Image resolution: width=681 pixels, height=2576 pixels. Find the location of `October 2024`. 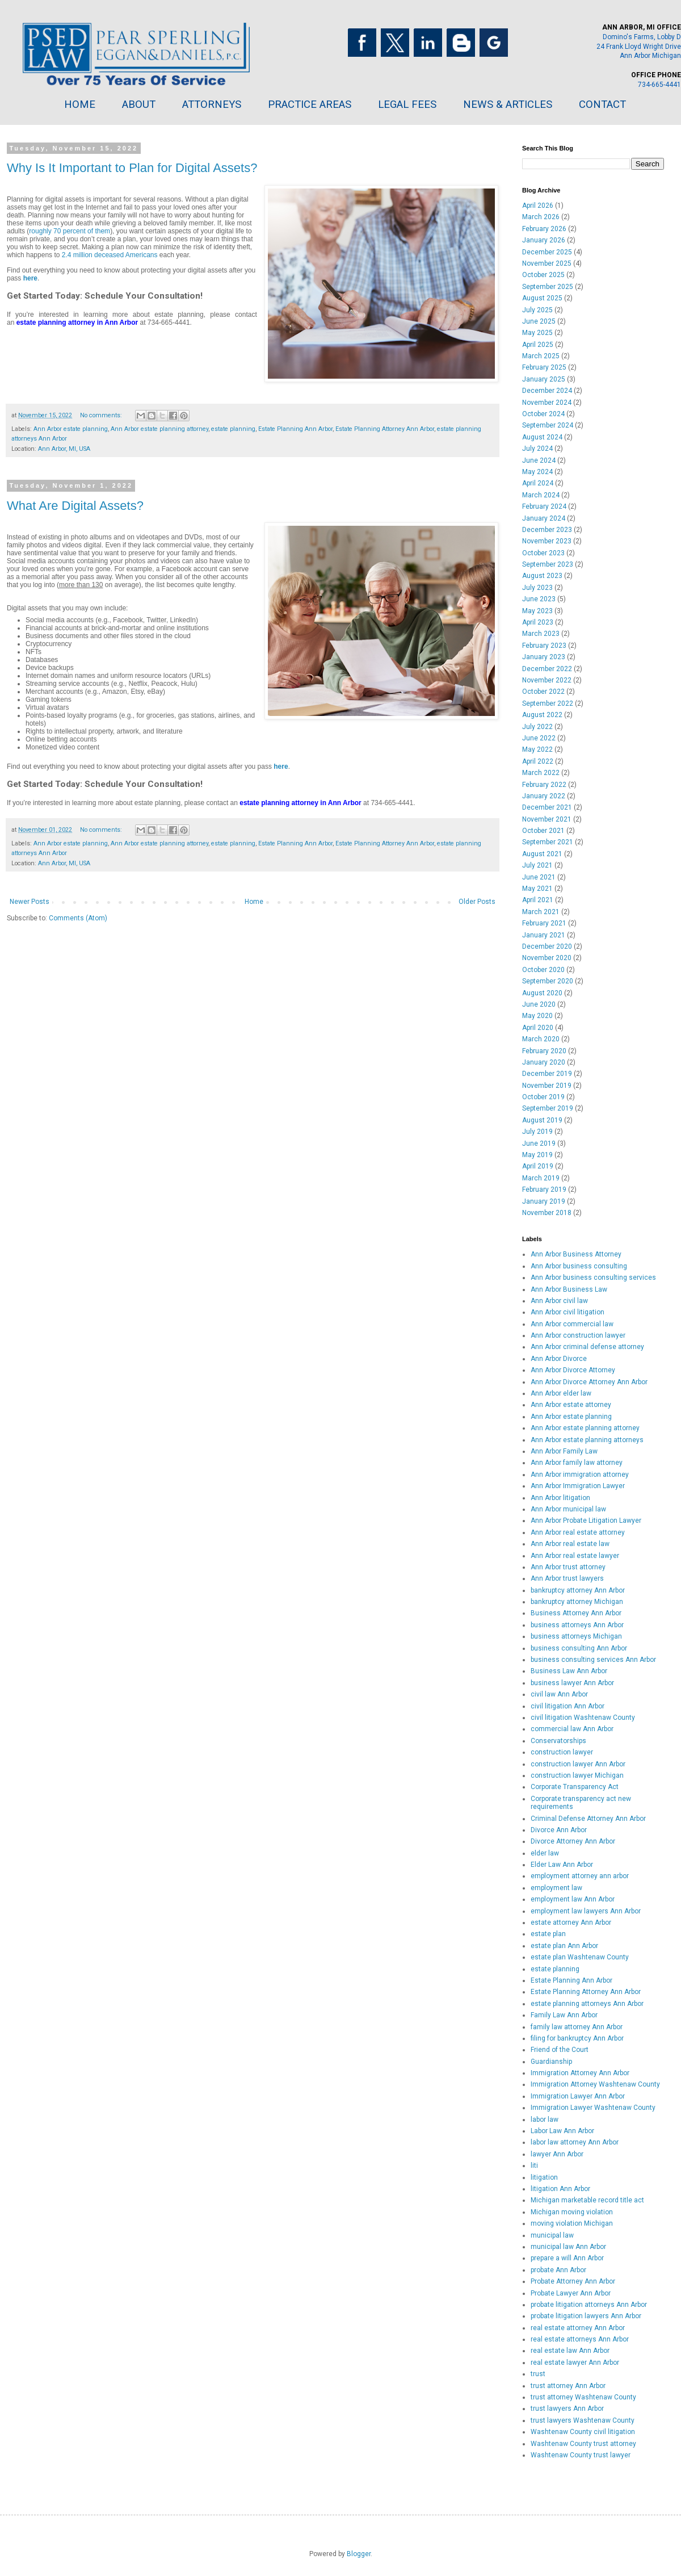

October 2024 is located at coordinates (543, 414).